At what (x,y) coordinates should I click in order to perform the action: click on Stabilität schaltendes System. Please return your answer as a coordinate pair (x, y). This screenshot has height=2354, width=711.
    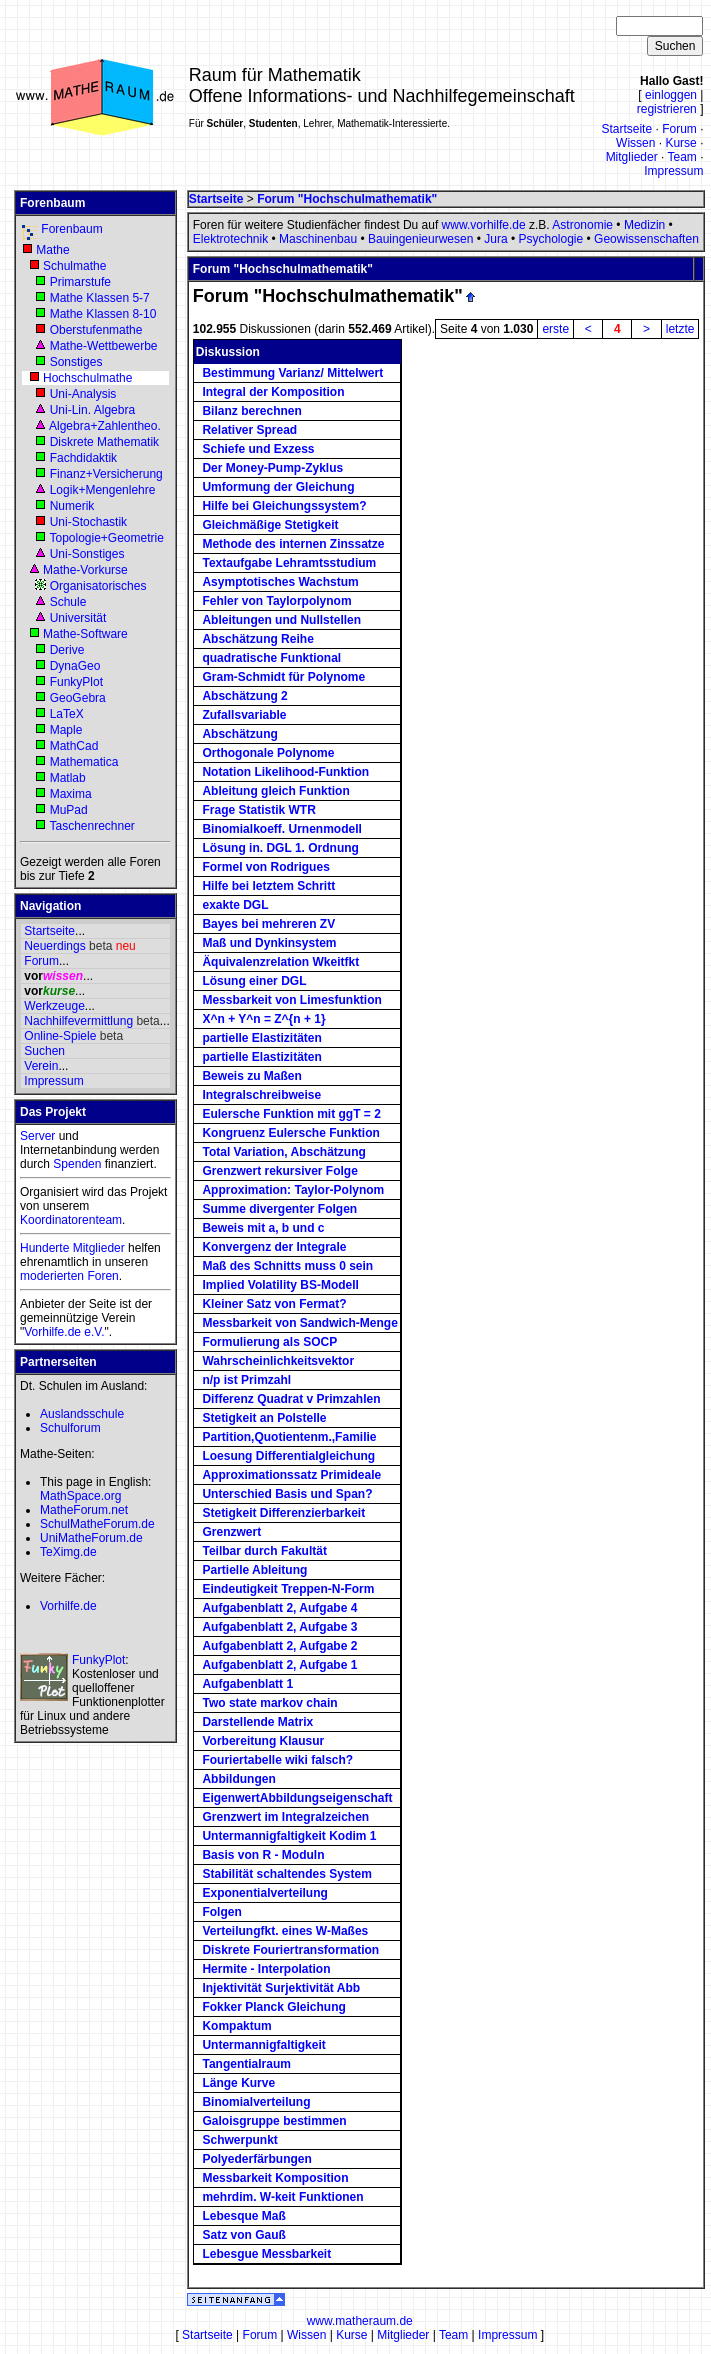
    Looking at the image, I should click on (286, 1874).